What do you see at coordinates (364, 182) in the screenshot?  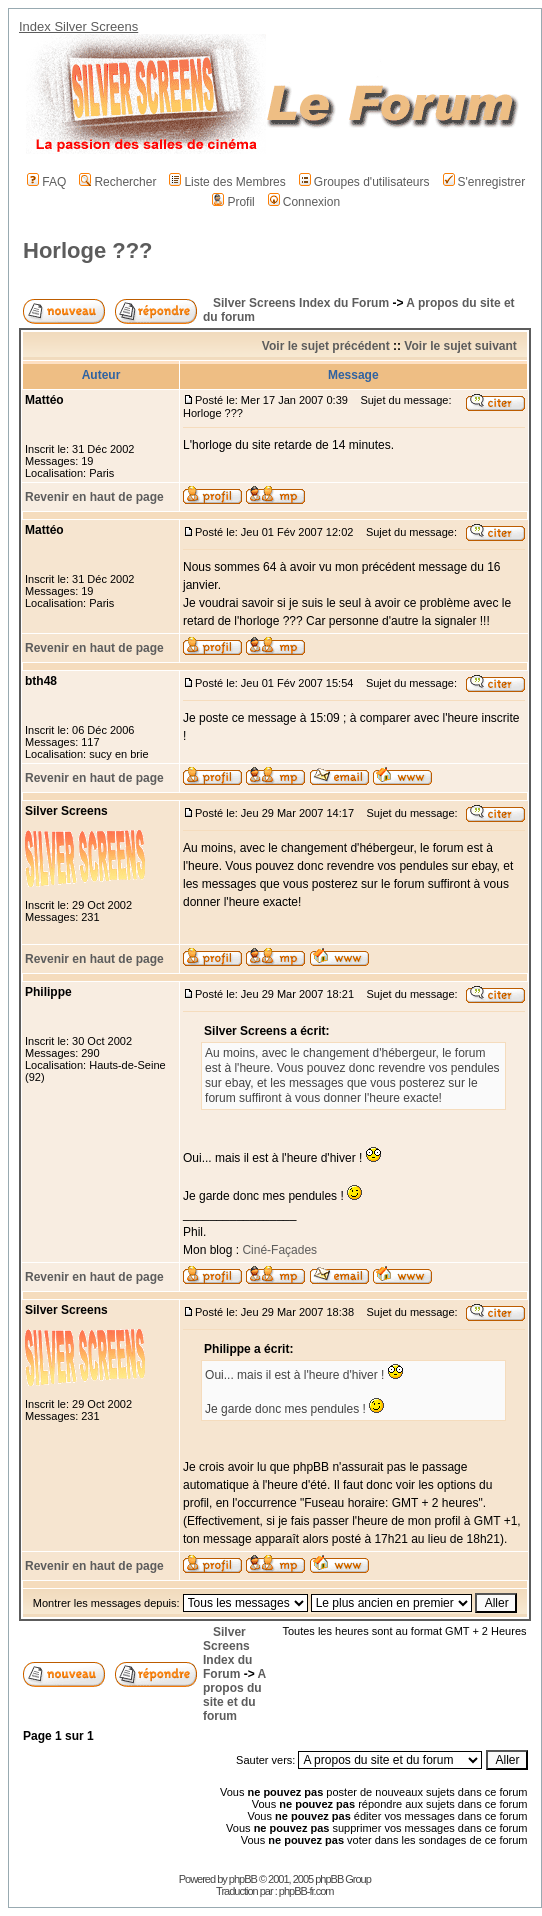 I see `Groupes d'utilisateurs` at bounding box center [364, 182].